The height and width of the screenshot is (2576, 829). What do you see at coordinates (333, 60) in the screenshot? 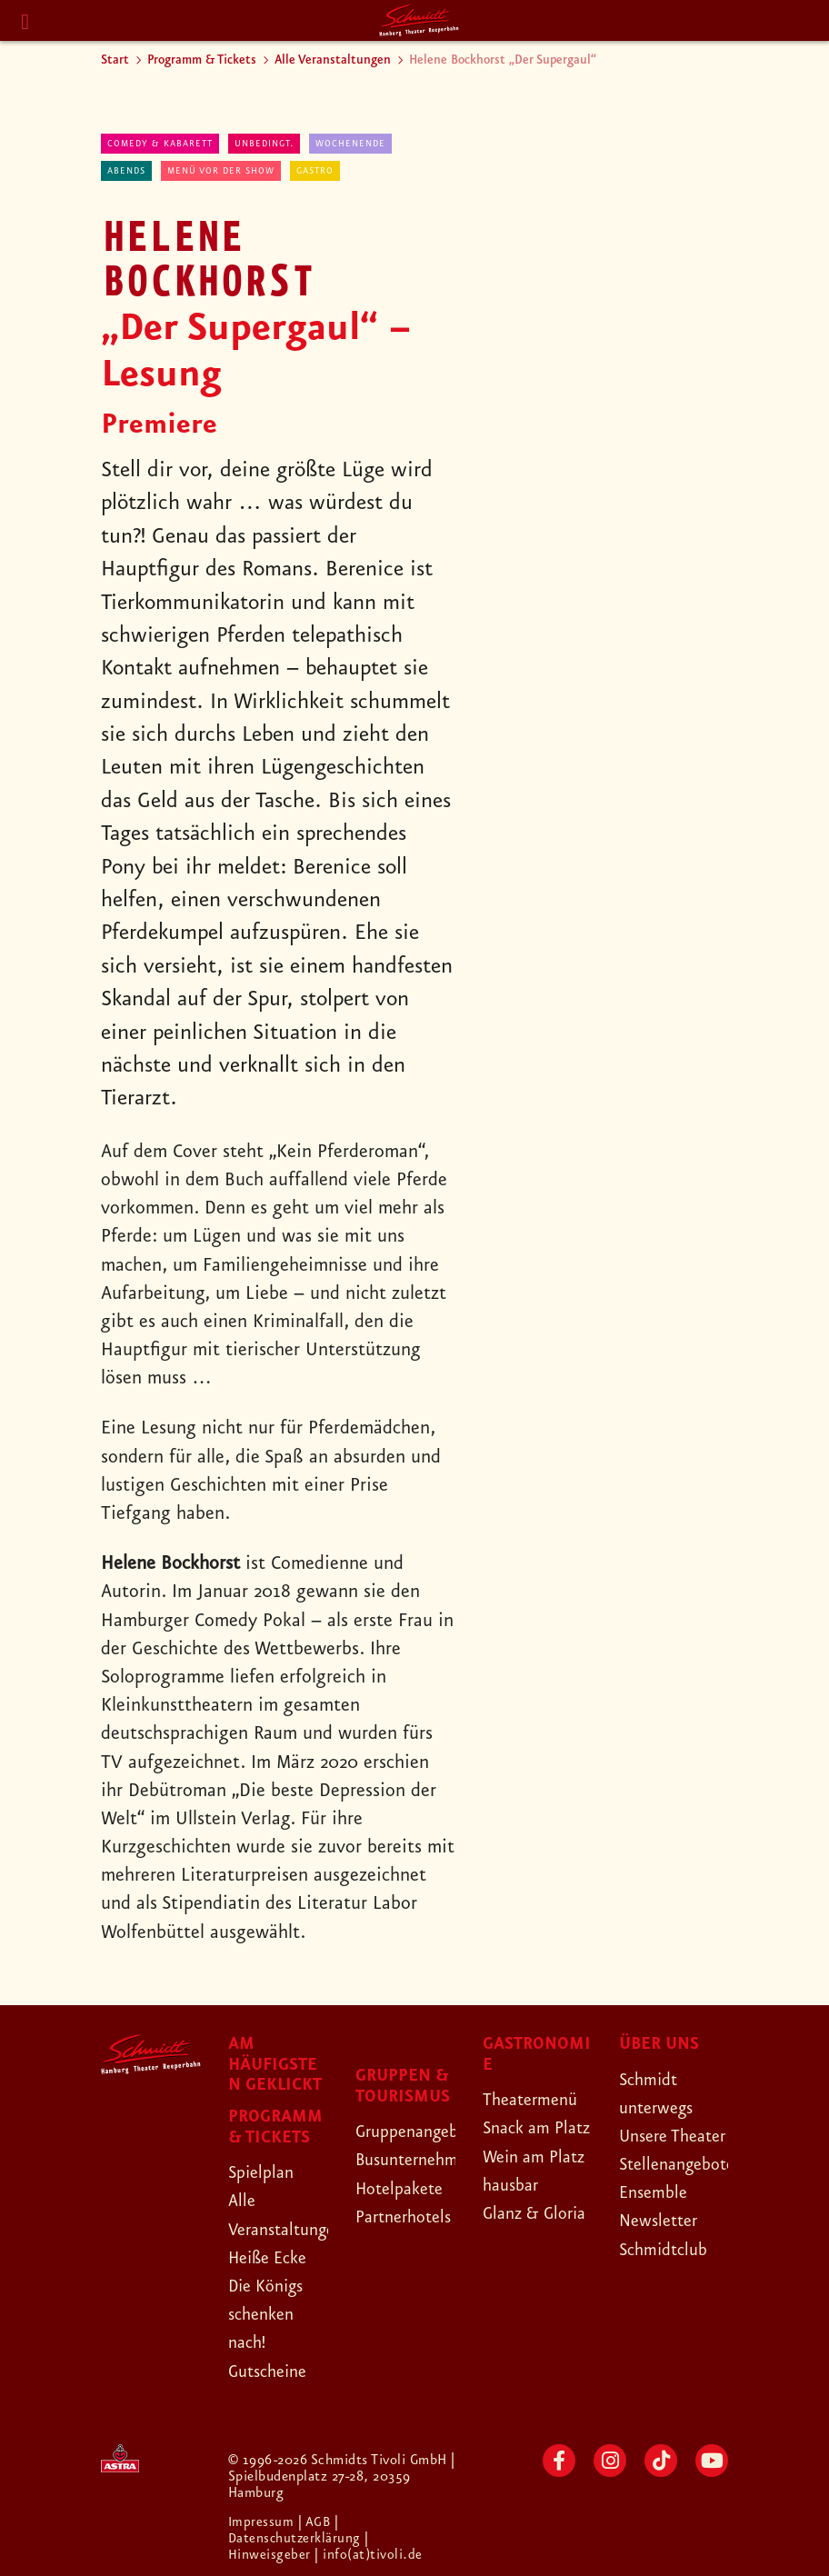
I see `Alle Veranstaltungen` at bounding box center [333, 60].